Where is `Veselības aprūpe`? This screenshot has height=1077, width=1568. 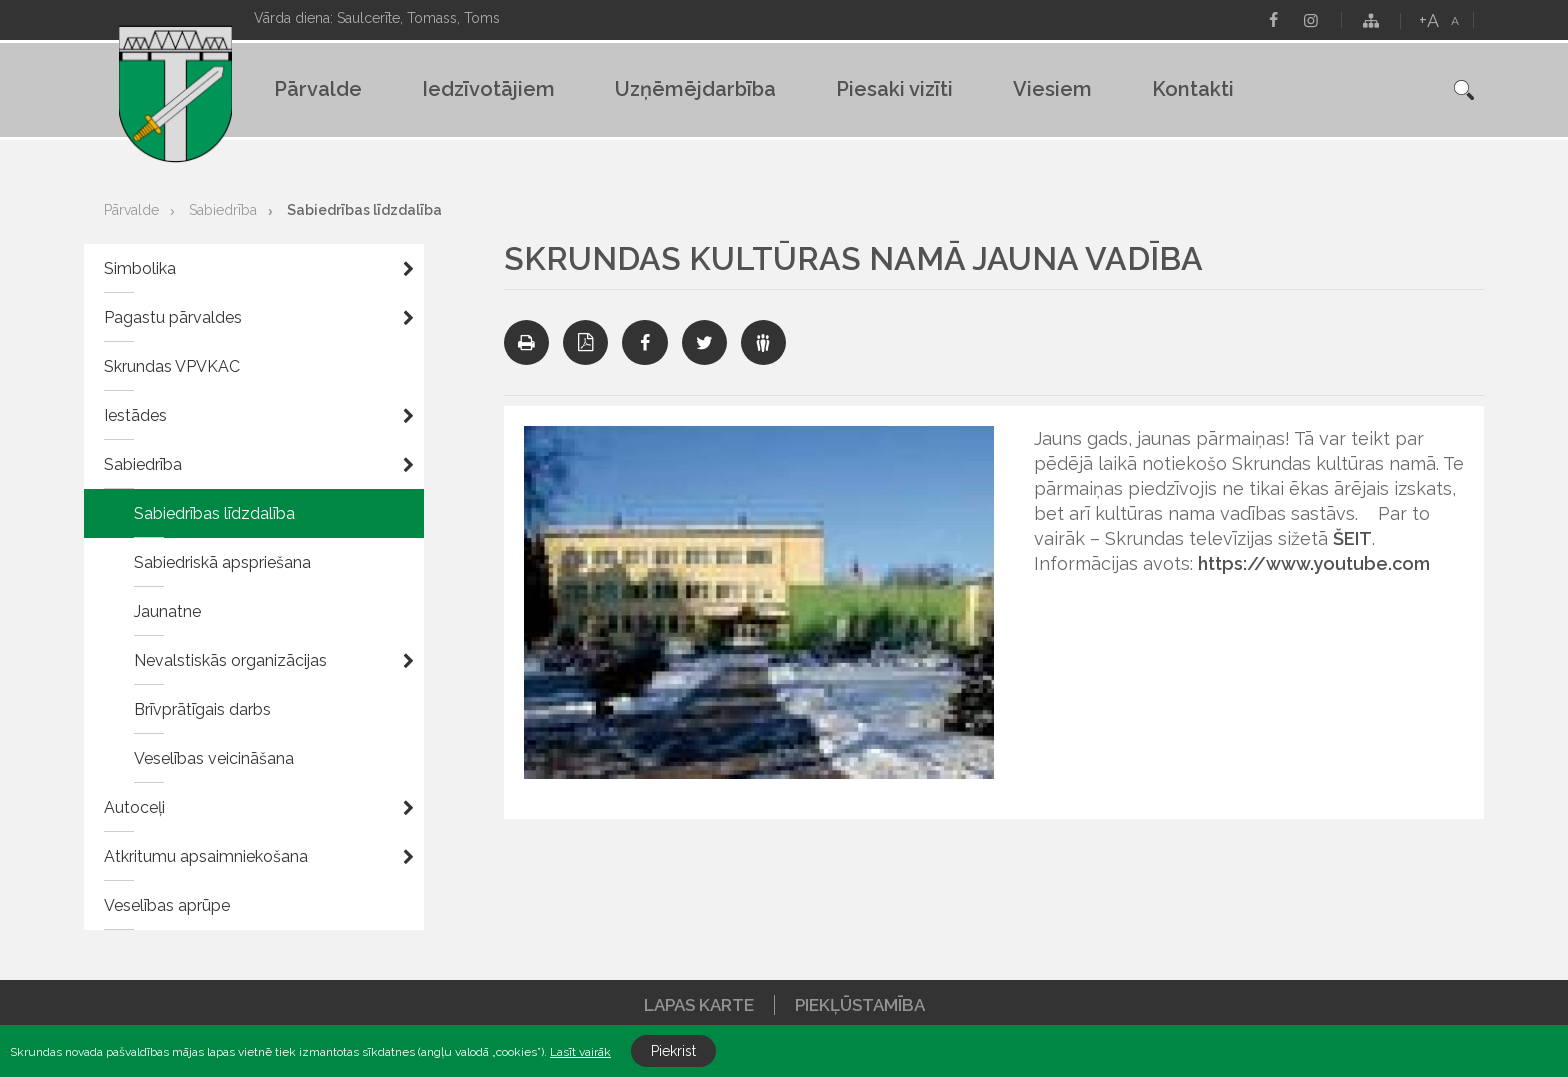 Veselības aprūpe is located at coordinates (167, 905).